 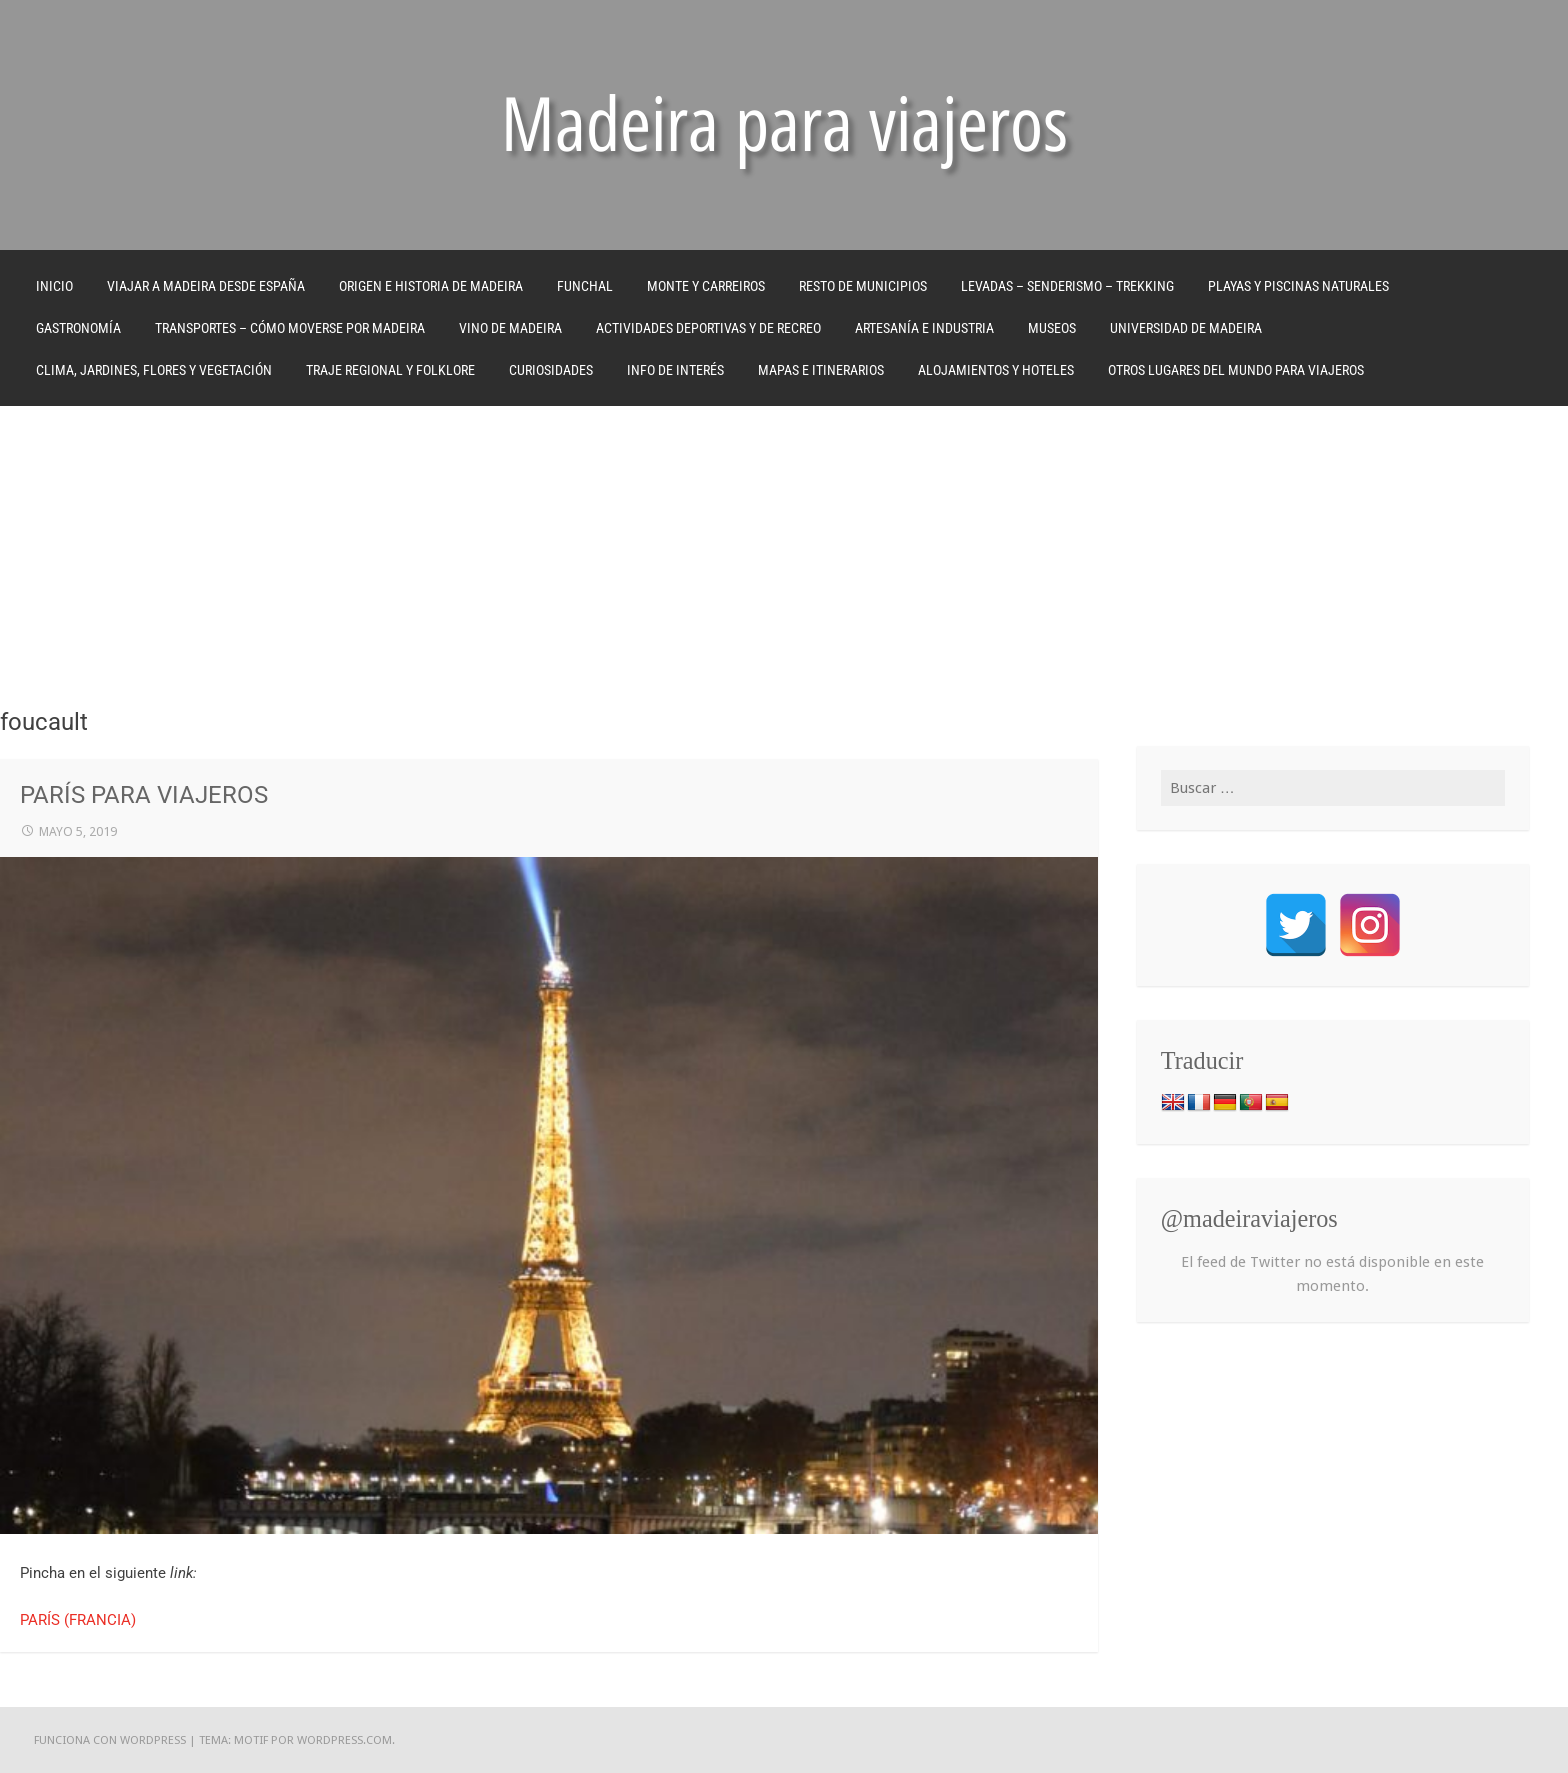 What do you see at coordinates (551, 370) in the screenshot?
I see `CURIOSIDADES` at bounding box center [551, 370].